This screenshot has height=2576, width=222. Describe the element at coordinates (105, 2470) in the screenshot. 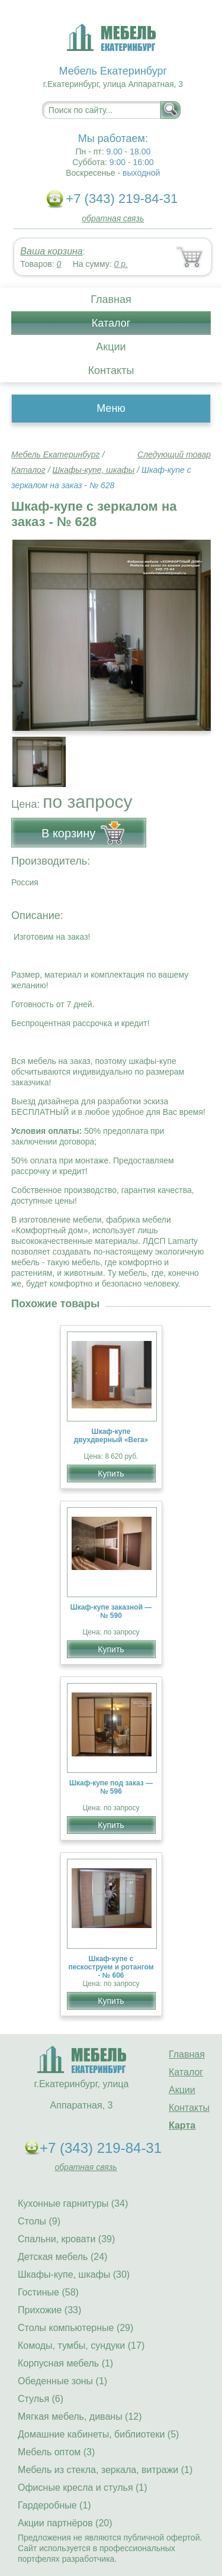

I see `Мебель из стекла, зеркала, витражи (1)` at that location.